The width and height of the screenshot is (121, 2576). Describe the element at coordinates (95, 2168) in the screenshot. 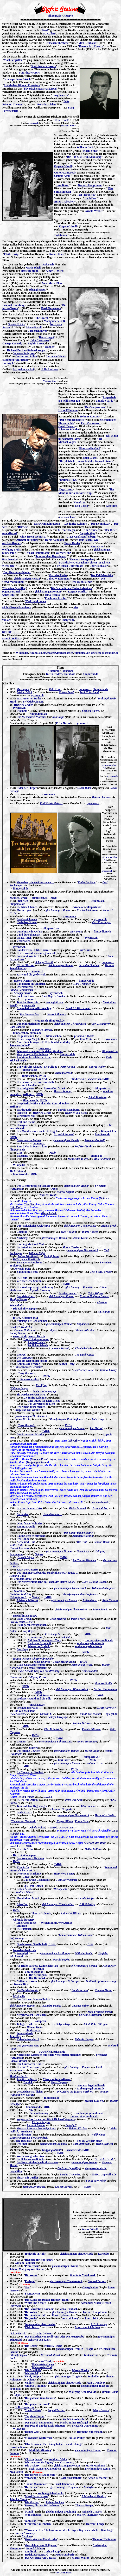

I see `dagmar-damek.de` at that location.